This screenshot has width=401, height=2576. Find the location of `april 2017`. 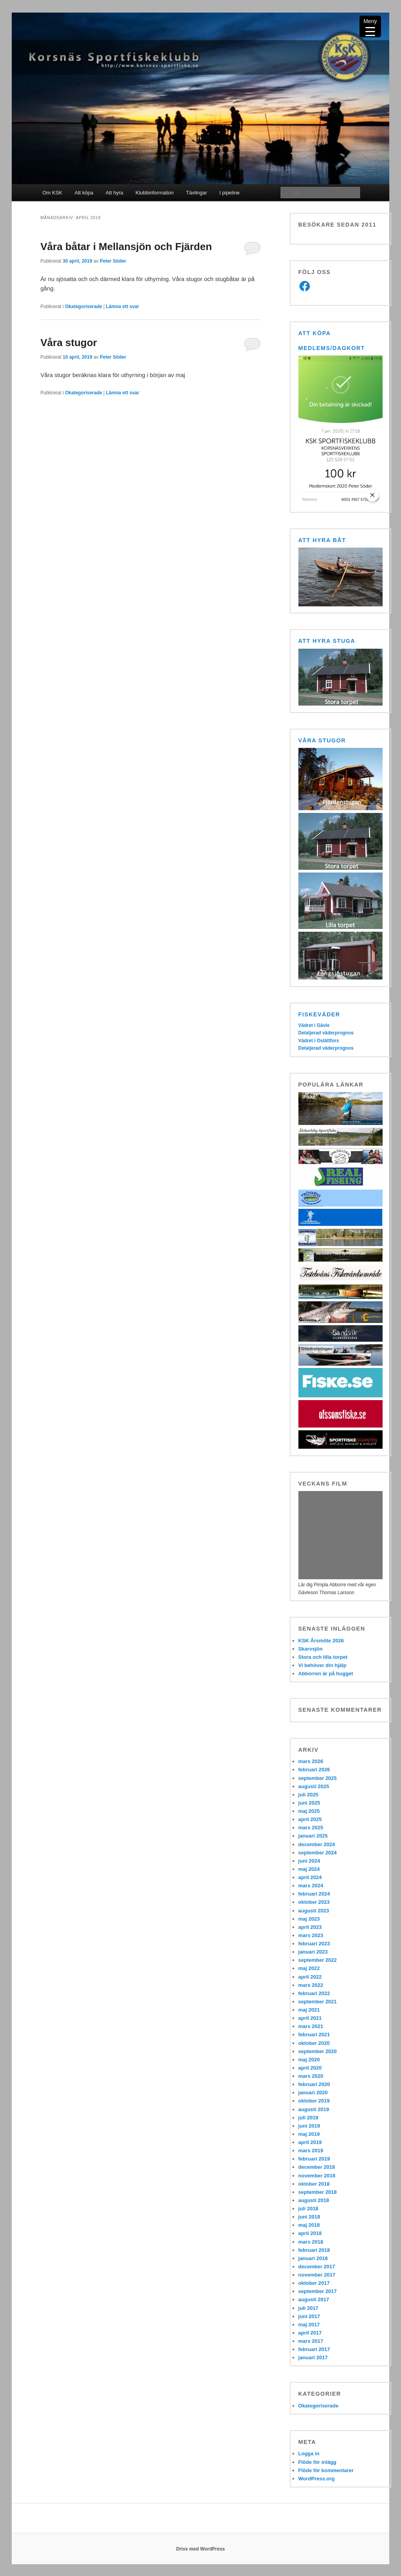

april 2017 is located at coordinates (310, 2333).